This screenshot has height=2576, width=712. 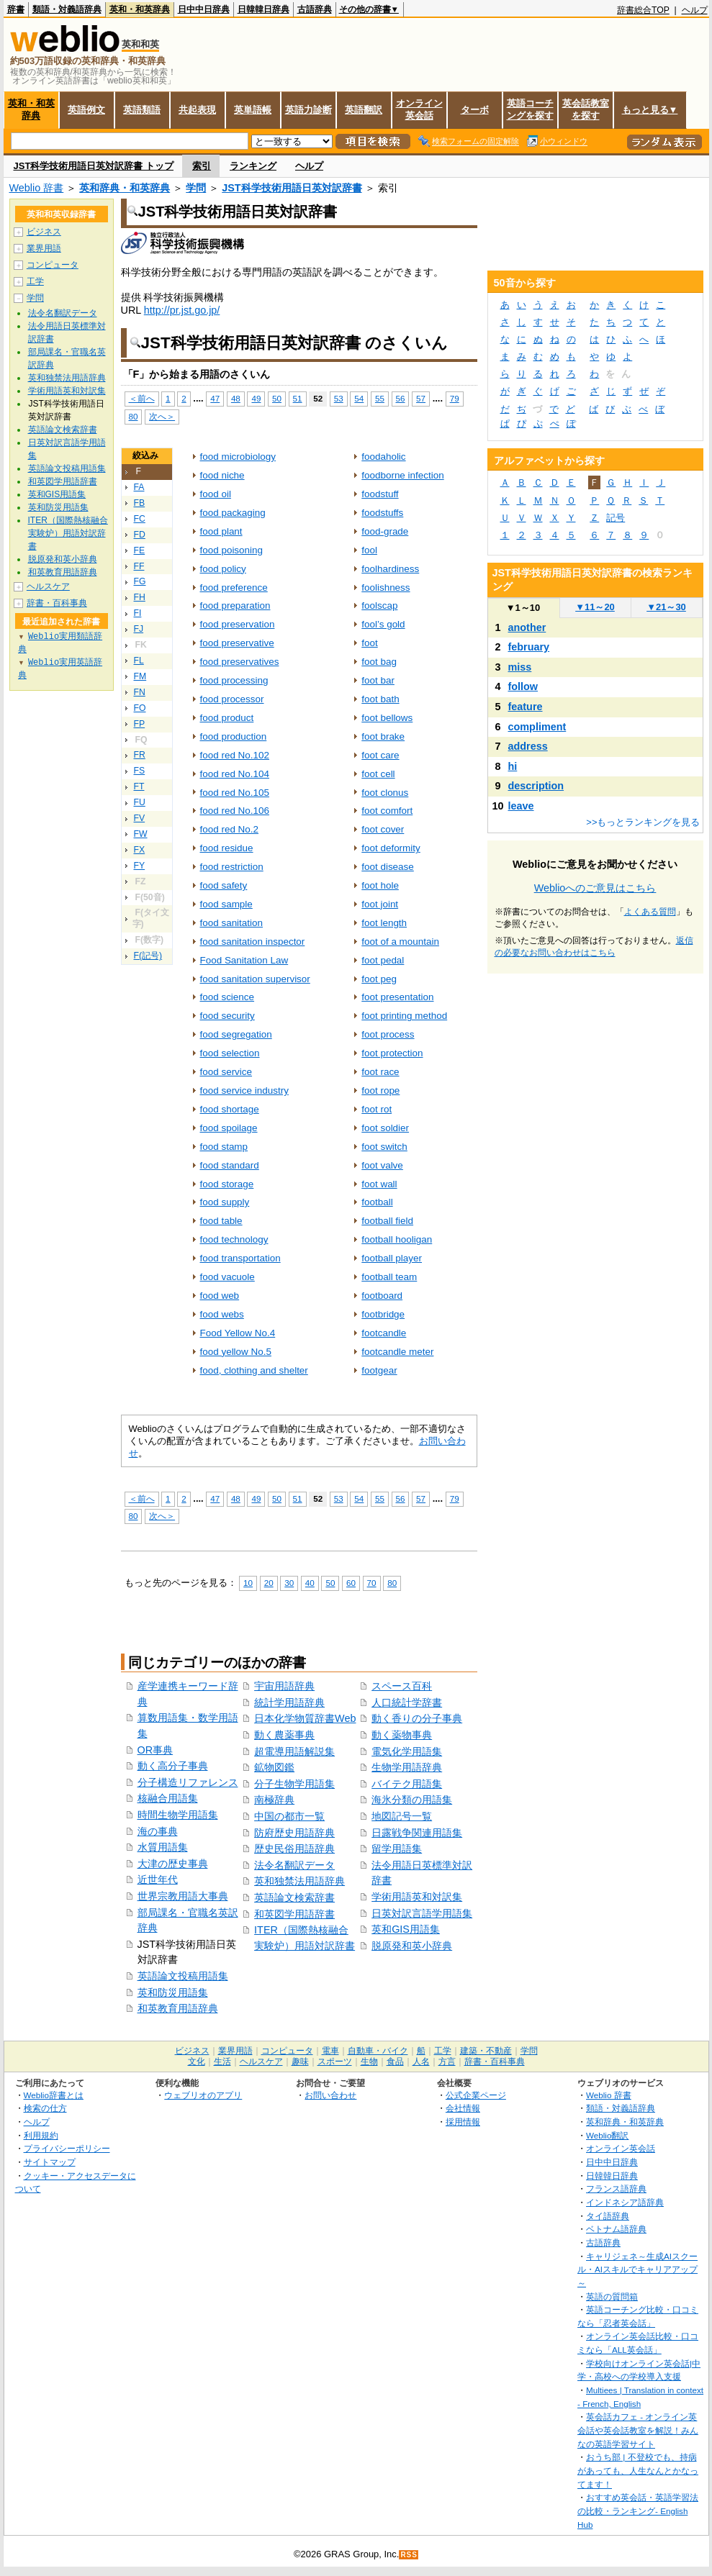 What do you see at coordinates (139, 661) in the screenshot?
I see `FL` at bounding box center [139, 661].